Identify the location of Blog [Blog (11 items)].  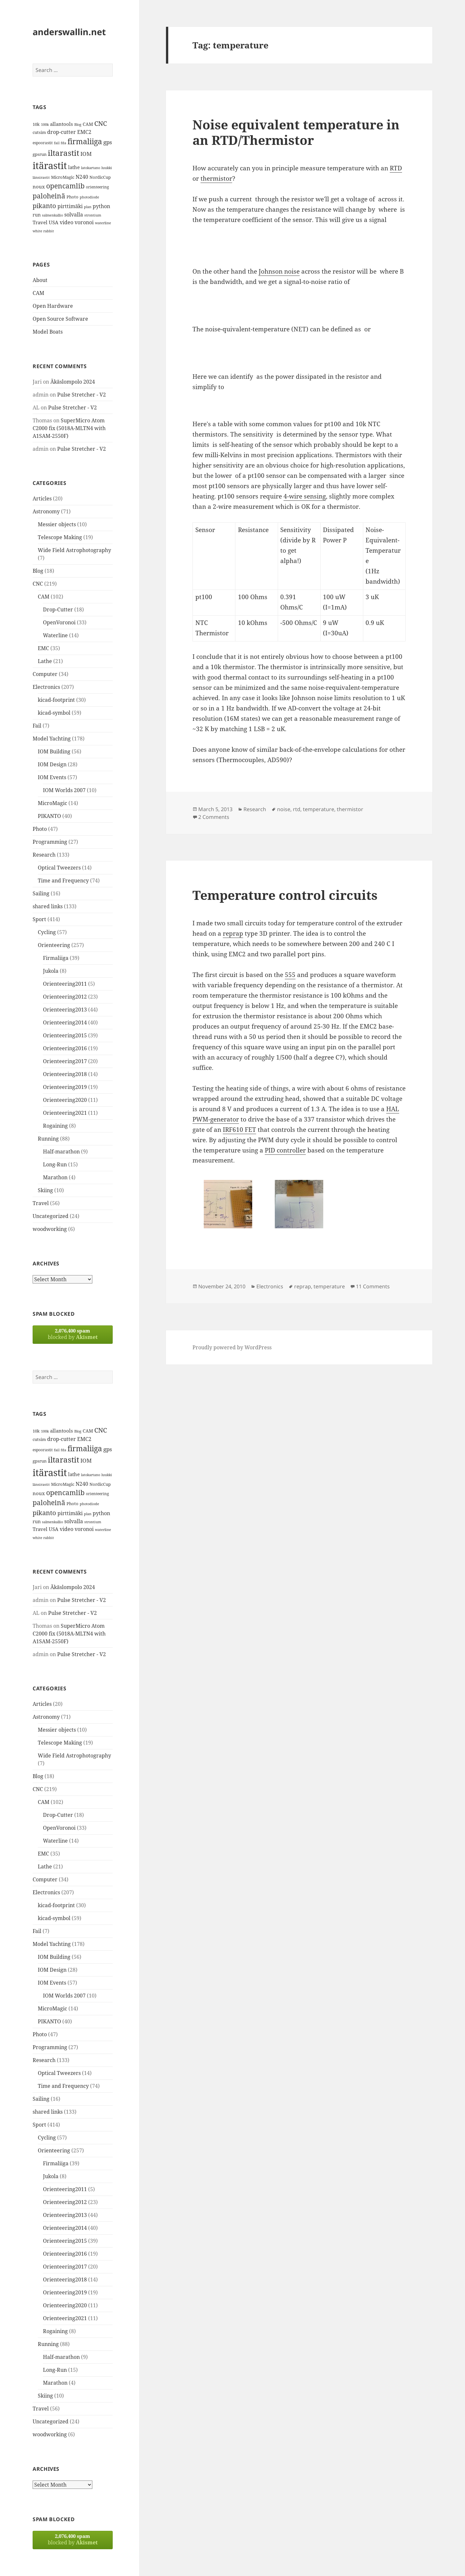
(77, 124).